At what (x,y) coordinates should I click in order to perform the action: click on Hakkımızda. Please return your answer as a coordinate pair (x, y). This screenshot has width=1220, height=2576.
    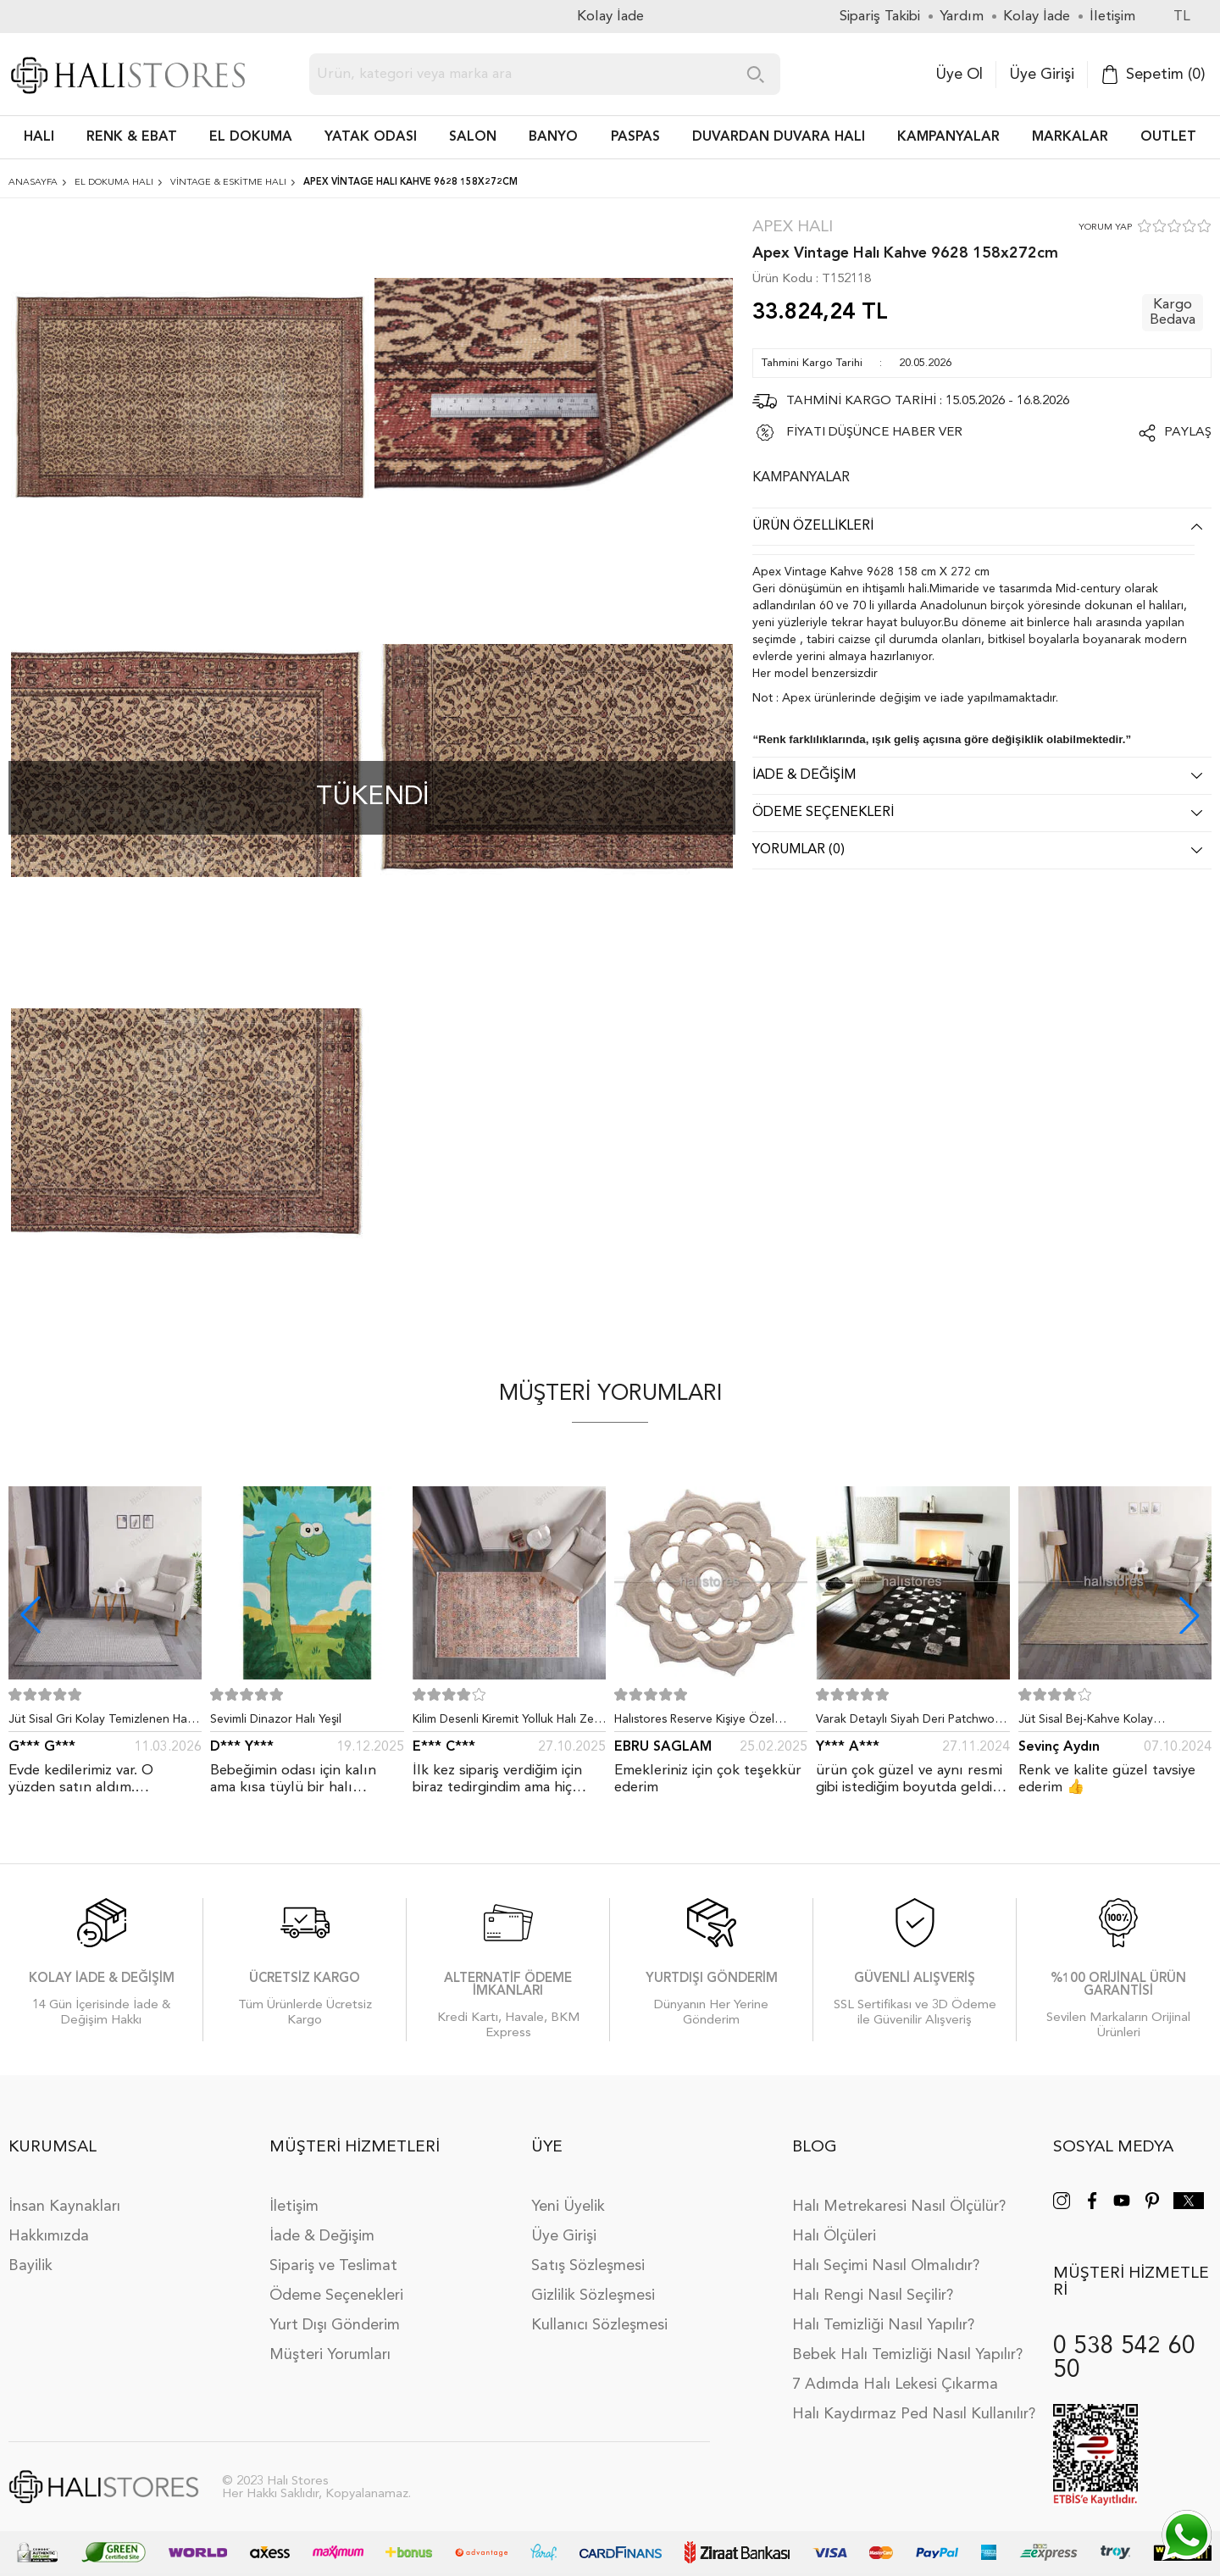
    Looking at the image, I should click on (48, 2236).